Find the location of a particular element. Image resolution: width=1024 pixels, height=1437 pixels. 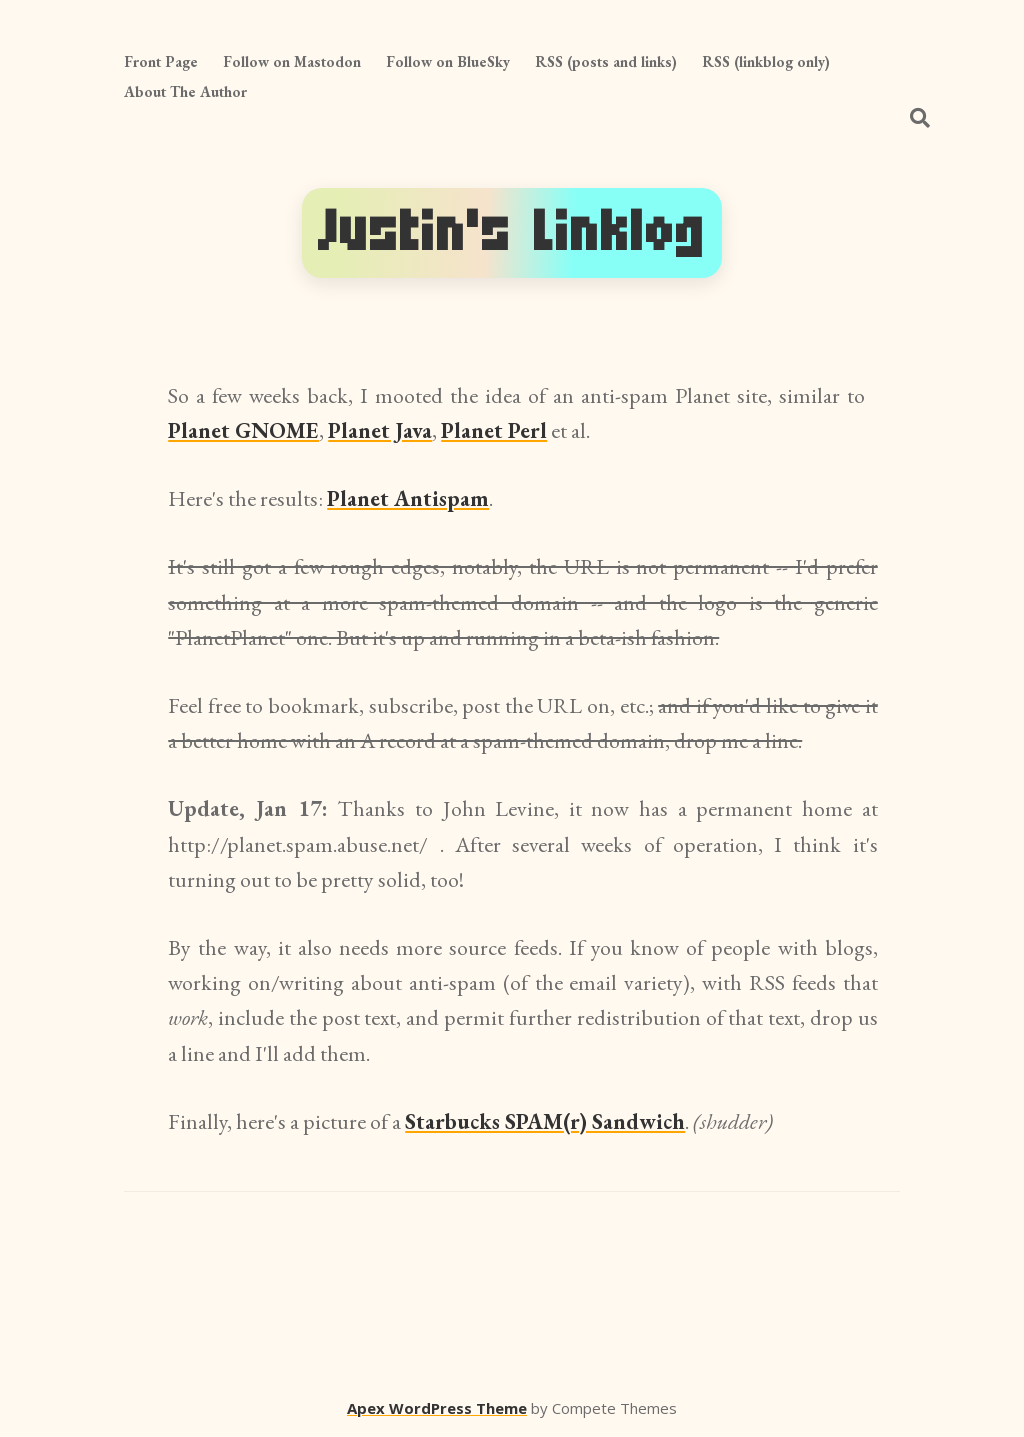

Planet GNOME is located at coordinates (243, 430).